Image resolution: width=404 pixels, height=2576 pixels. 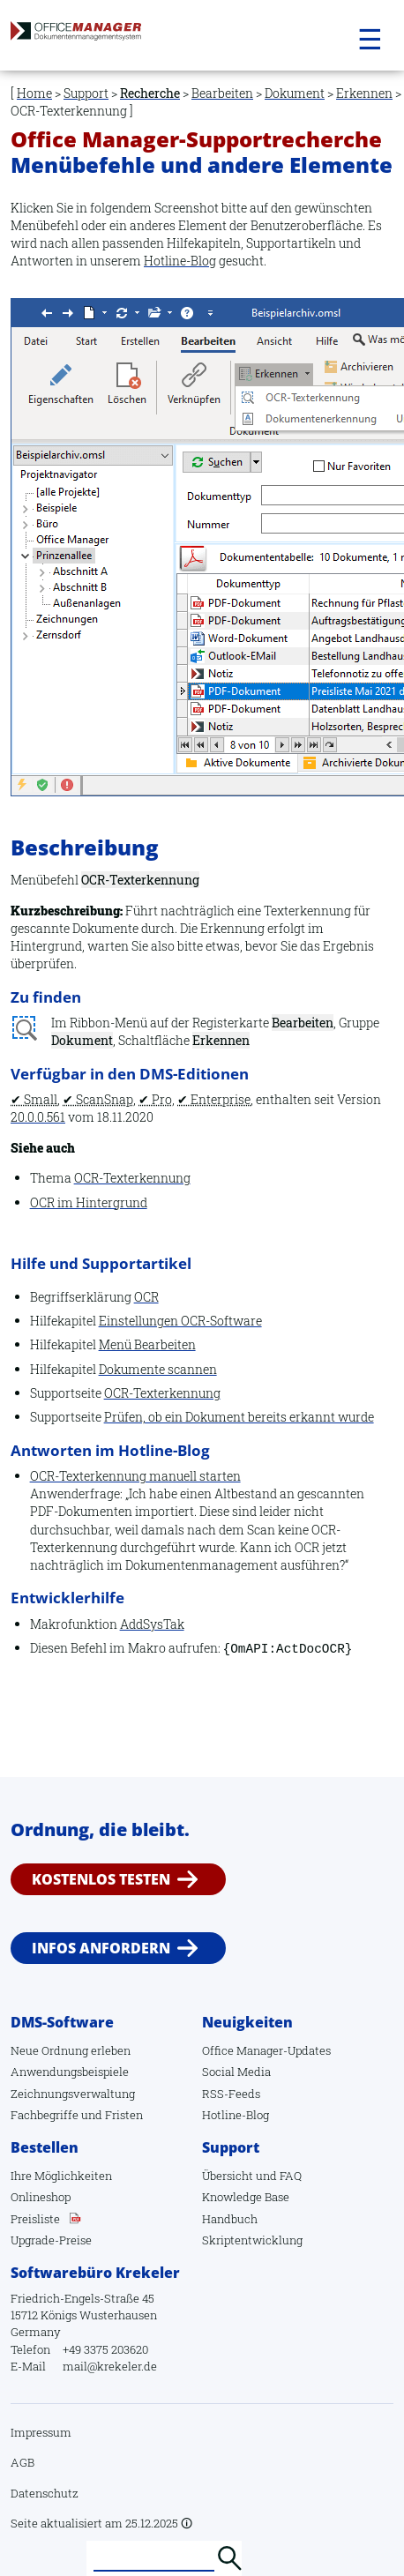 I want to click on Dokumente scannen, so click(x=158, y=1369).